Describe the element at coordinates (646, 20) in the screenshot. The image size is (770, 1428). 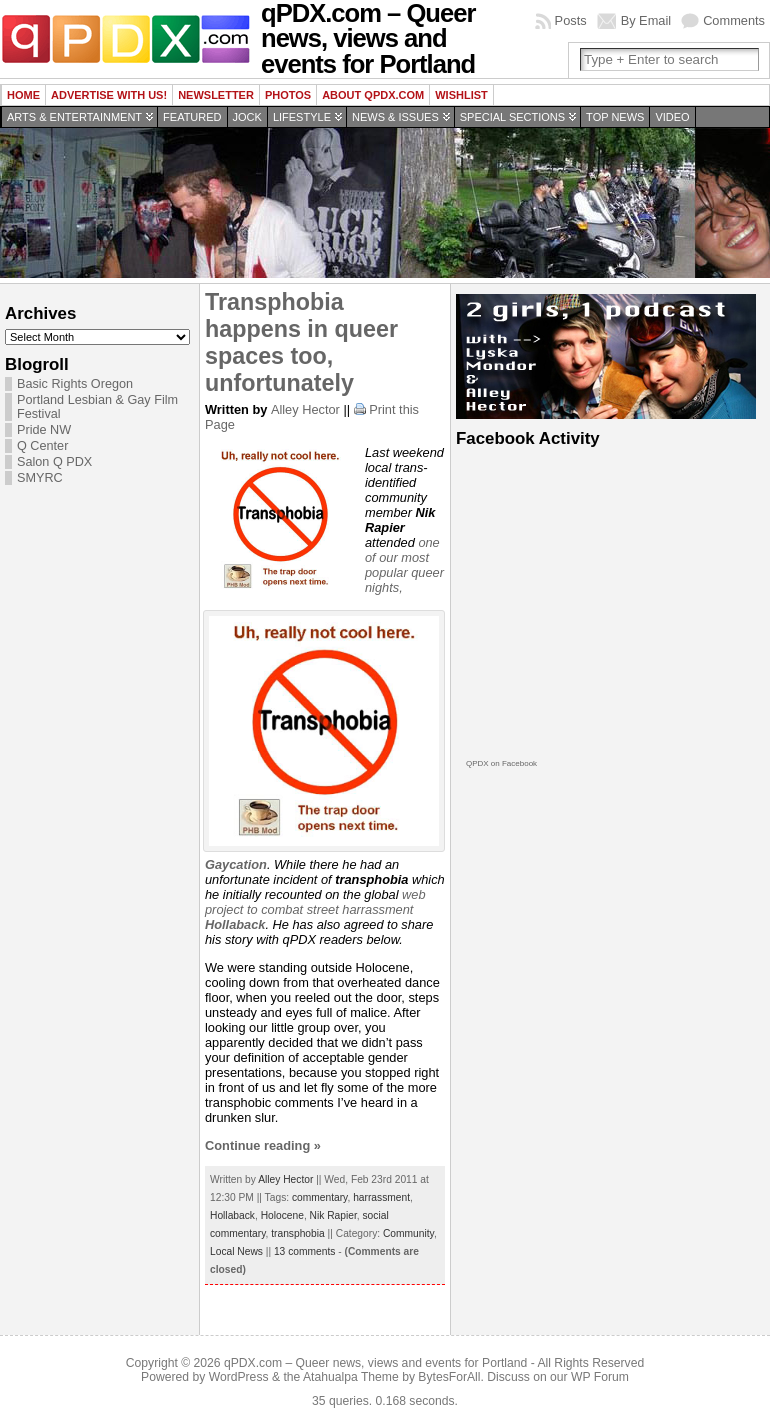
I see `By Email` at that location.